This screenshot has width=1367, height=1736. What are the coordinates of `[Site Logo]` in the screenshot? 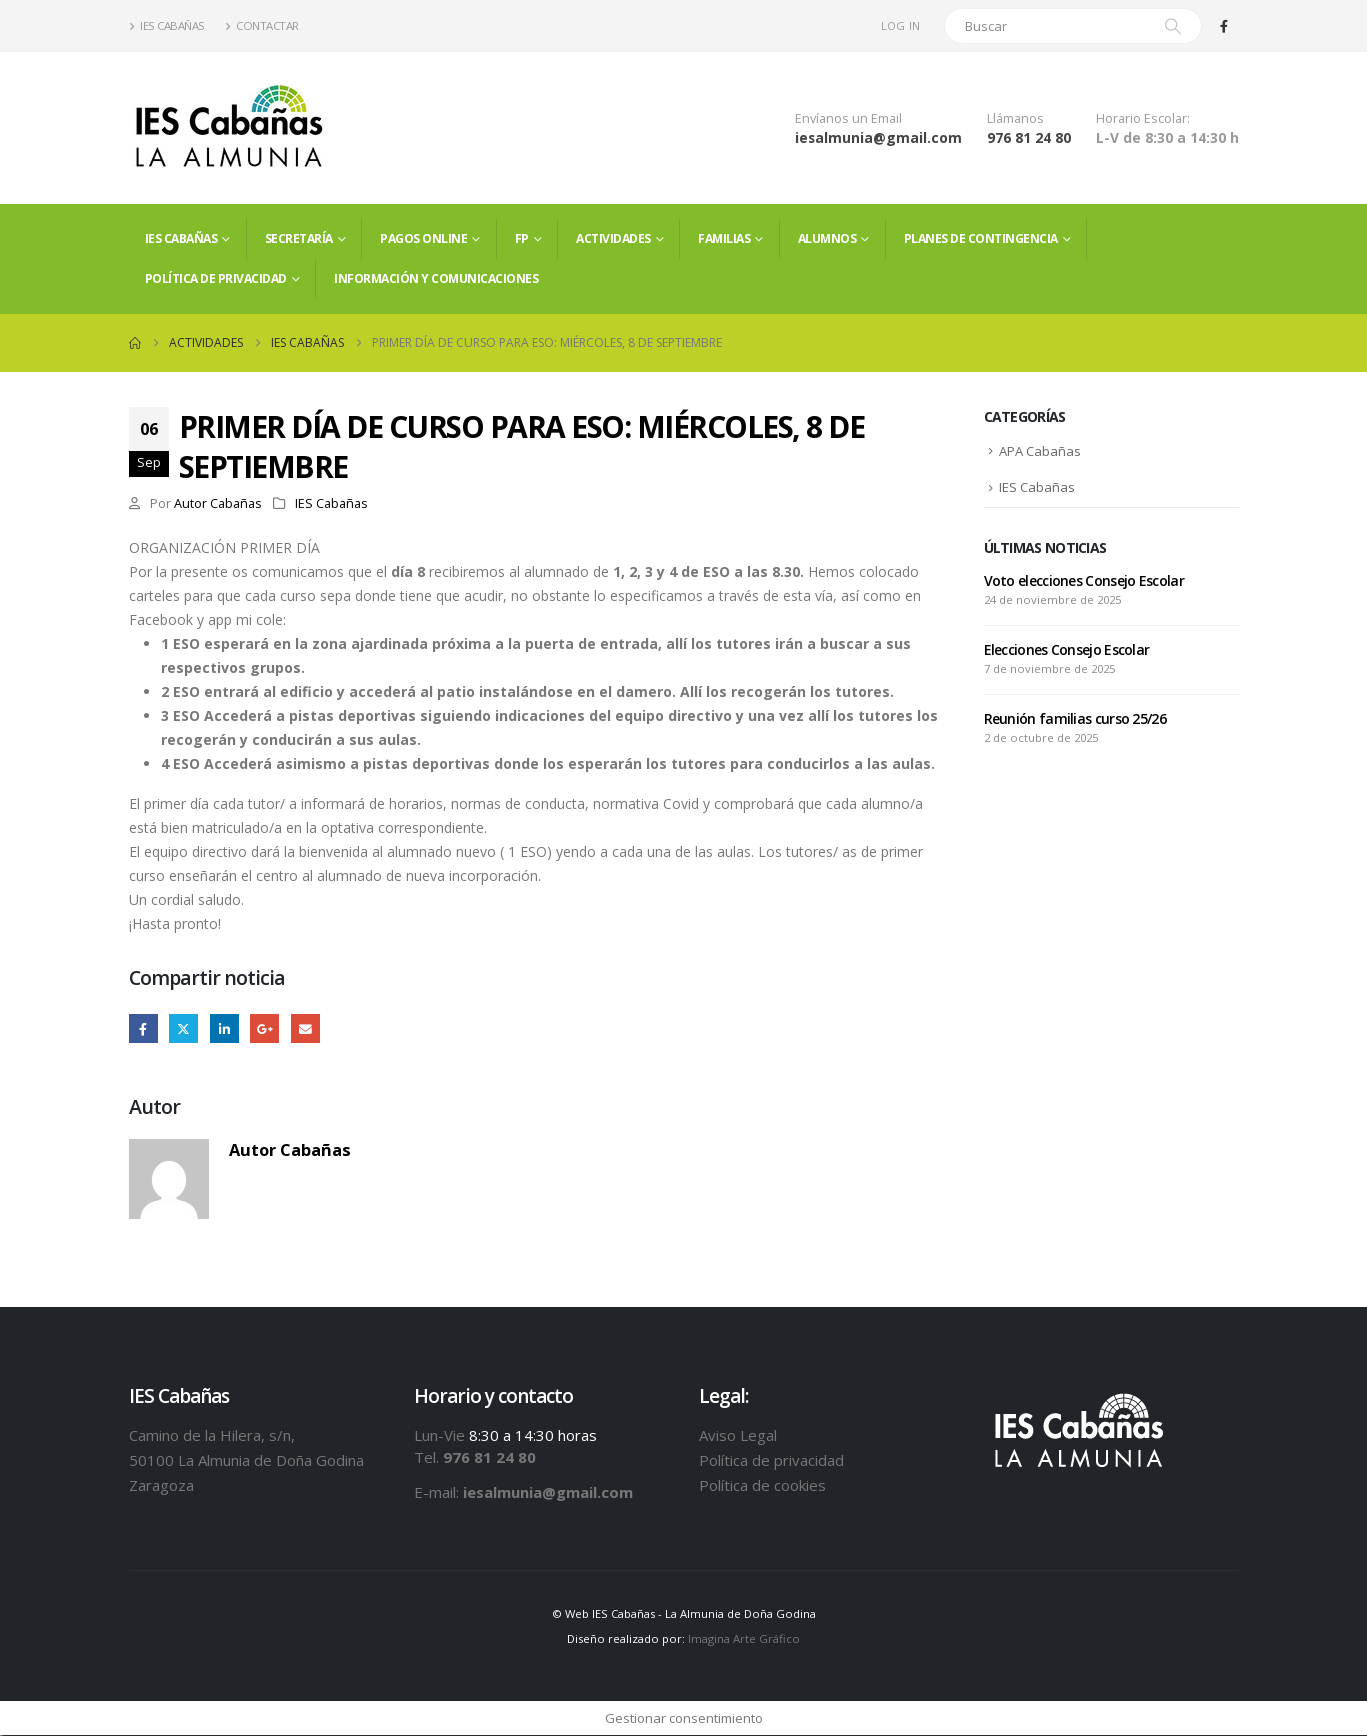 It's located at (229, 128).